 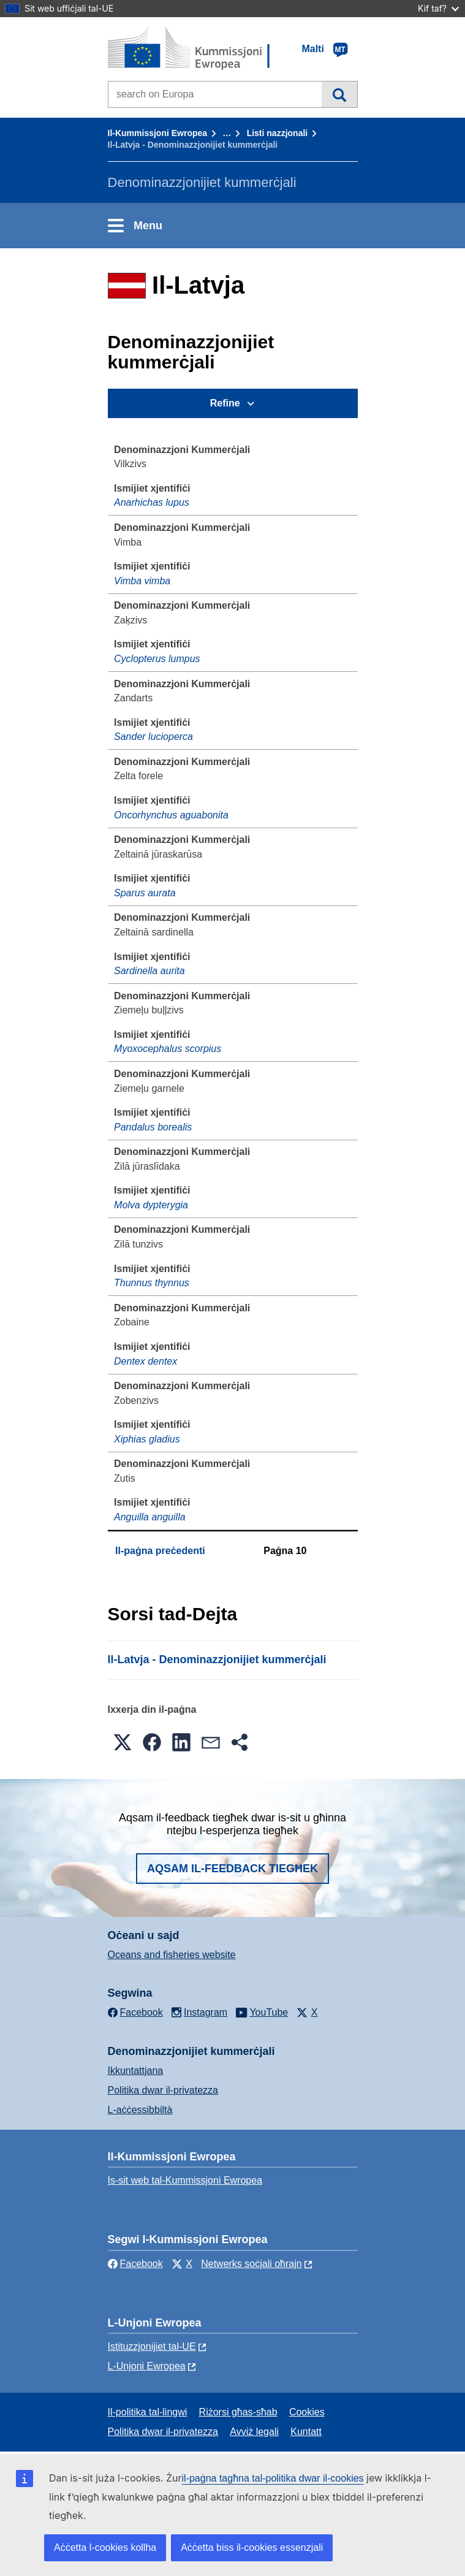 What do you see at coordinates (238, 2412) in the screenshot?
I see `Riżorsi għas-sħab` at bounding box center [238, 2412].